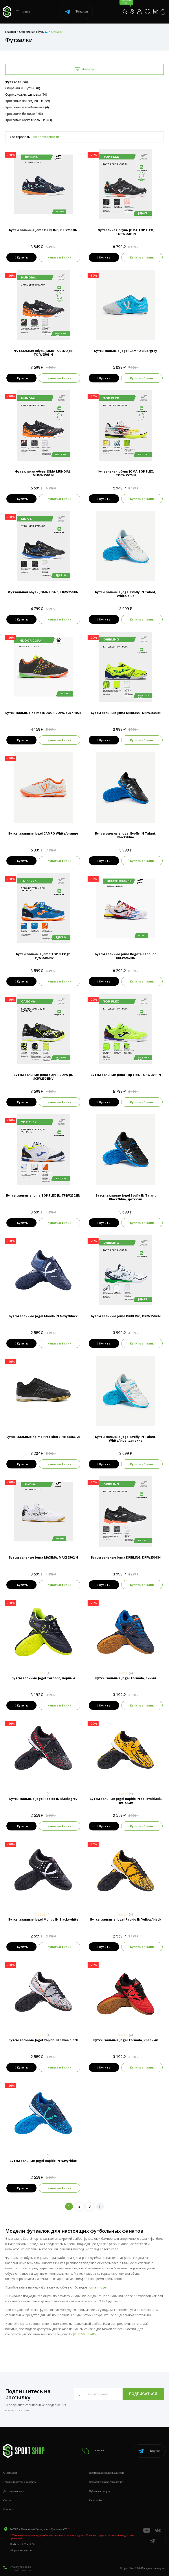 This screenshot has width=169, height=2576. I want to click on Купить, so click(21, 257).